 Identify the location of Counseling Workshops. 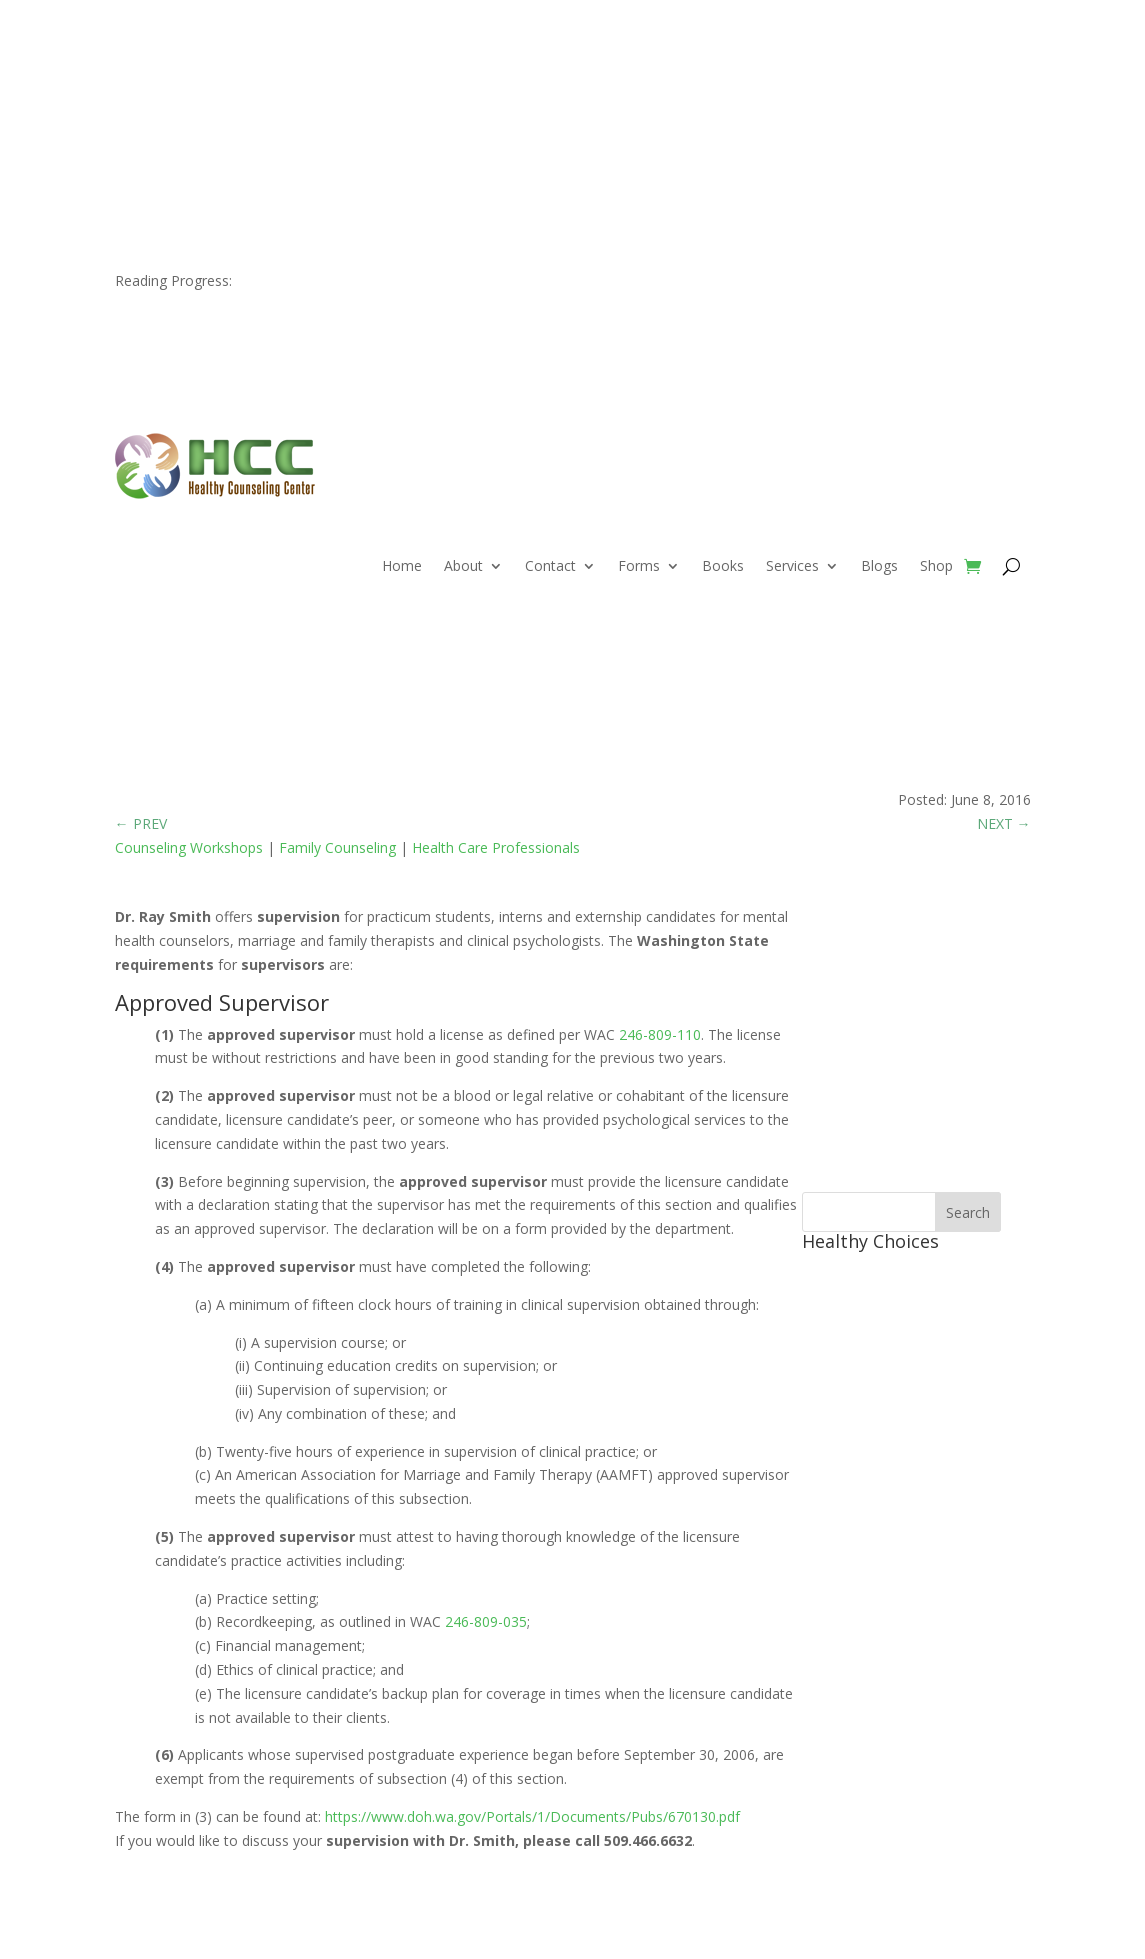
(189, 847).